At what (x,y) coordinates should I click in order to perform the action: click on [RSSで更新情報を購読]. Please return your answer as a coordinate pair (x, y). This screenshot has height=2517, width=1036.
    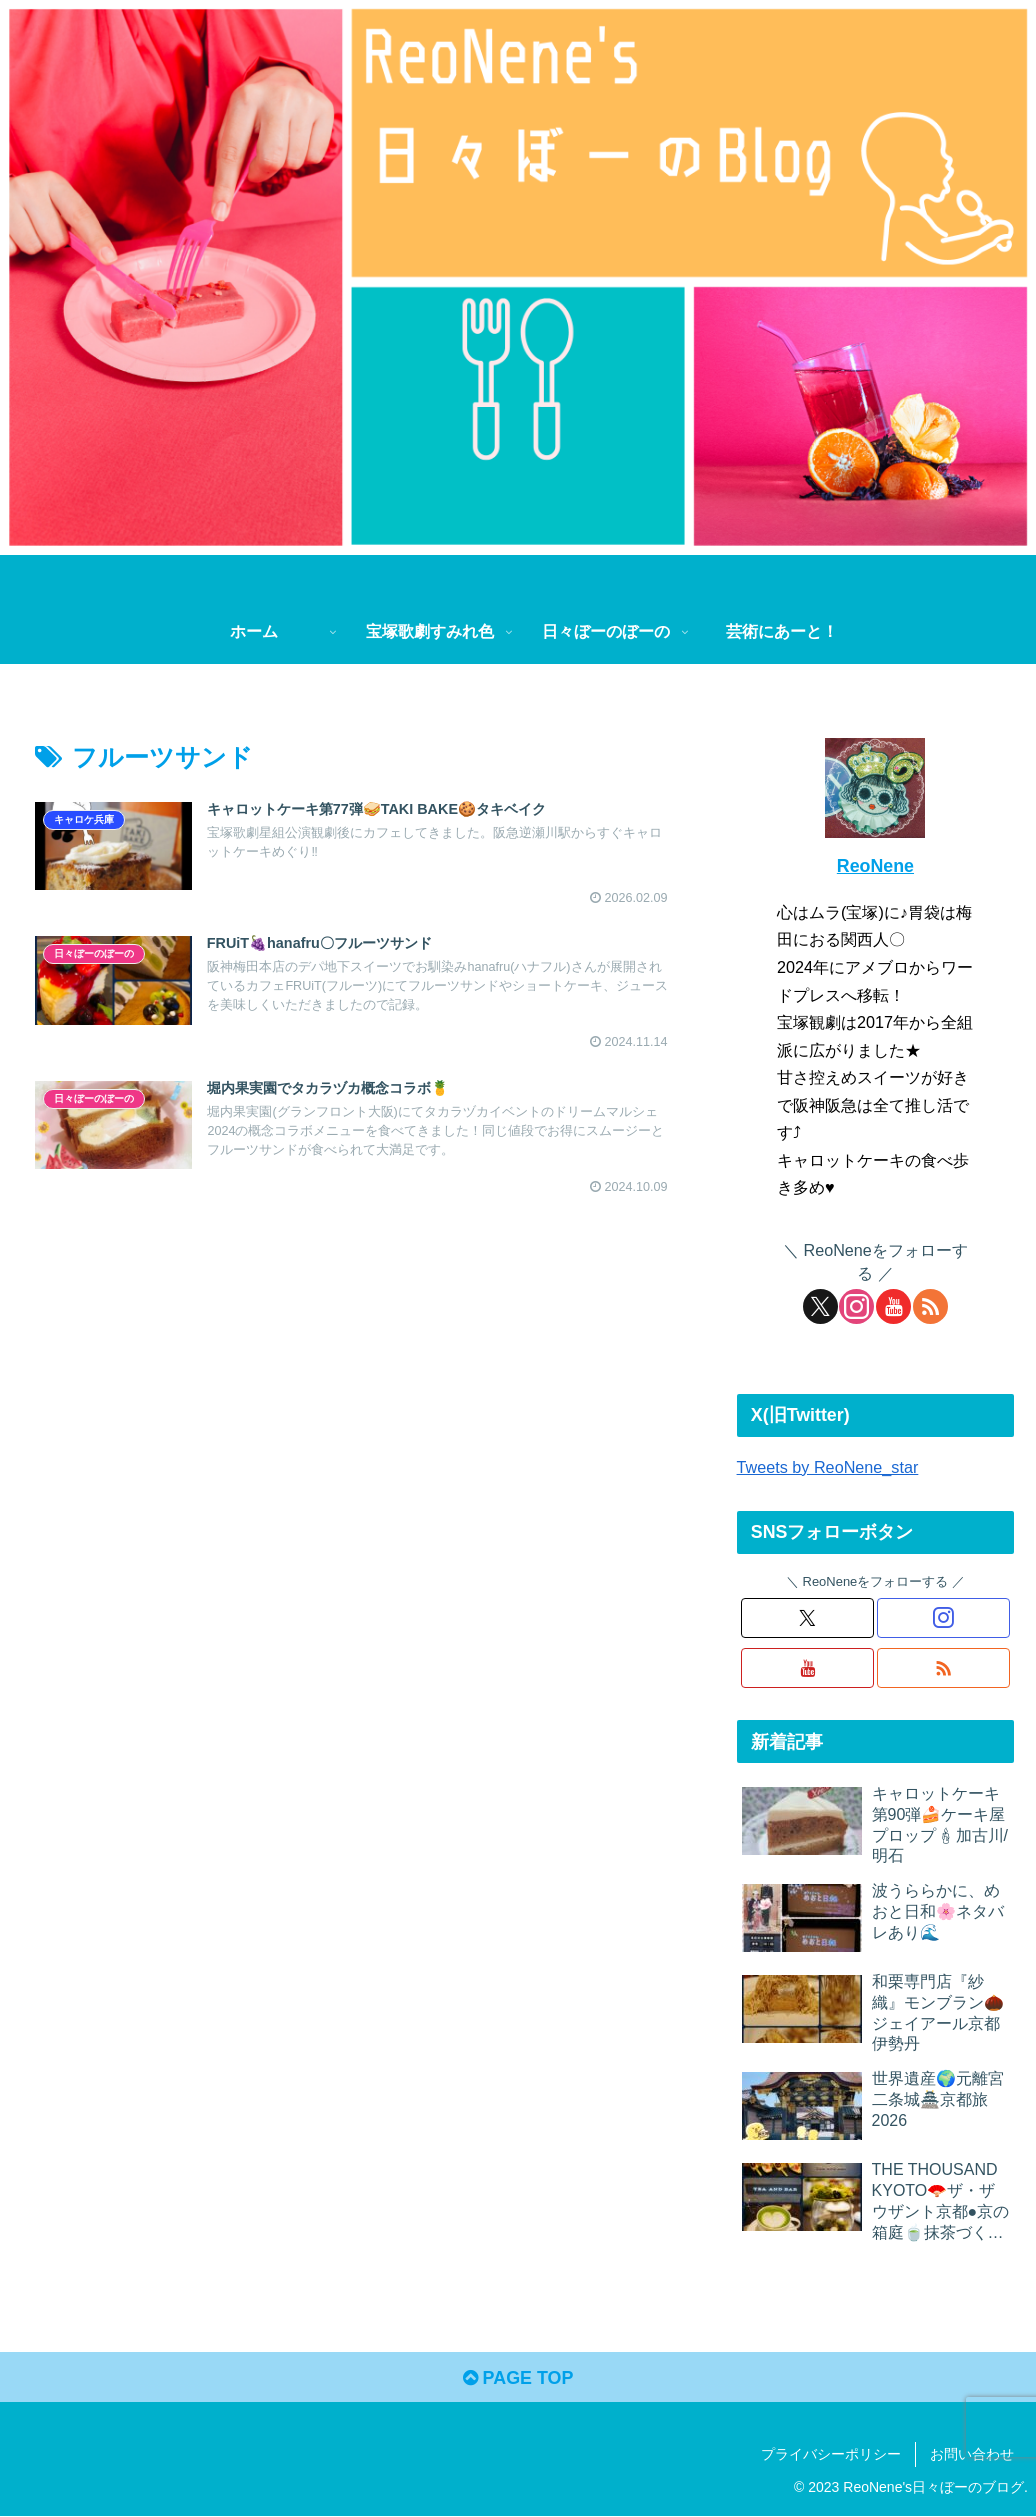
    Looking at the image, I should click on (930, 1306).